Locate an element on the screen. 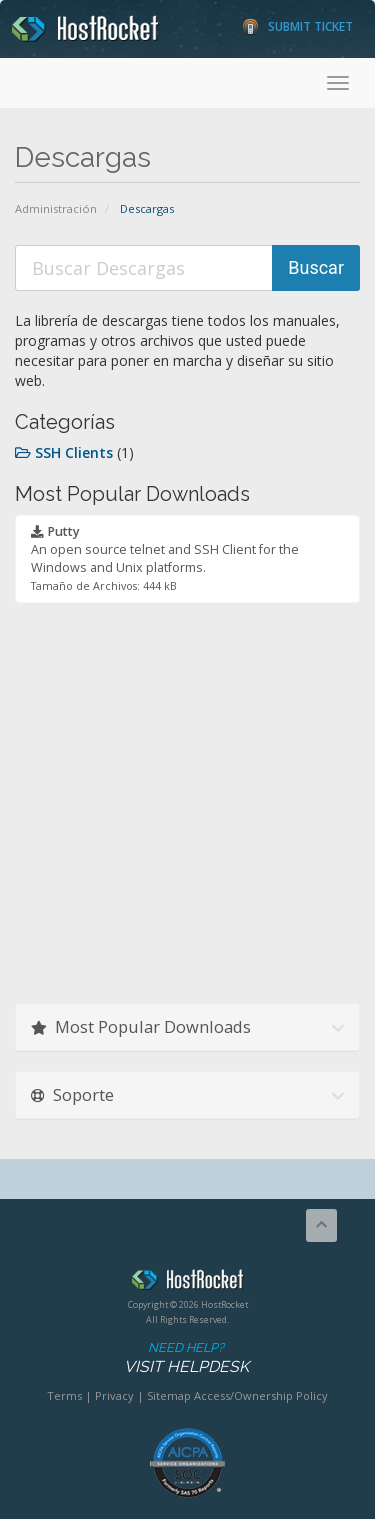  Privacy is located at coordinates (114, 1395).